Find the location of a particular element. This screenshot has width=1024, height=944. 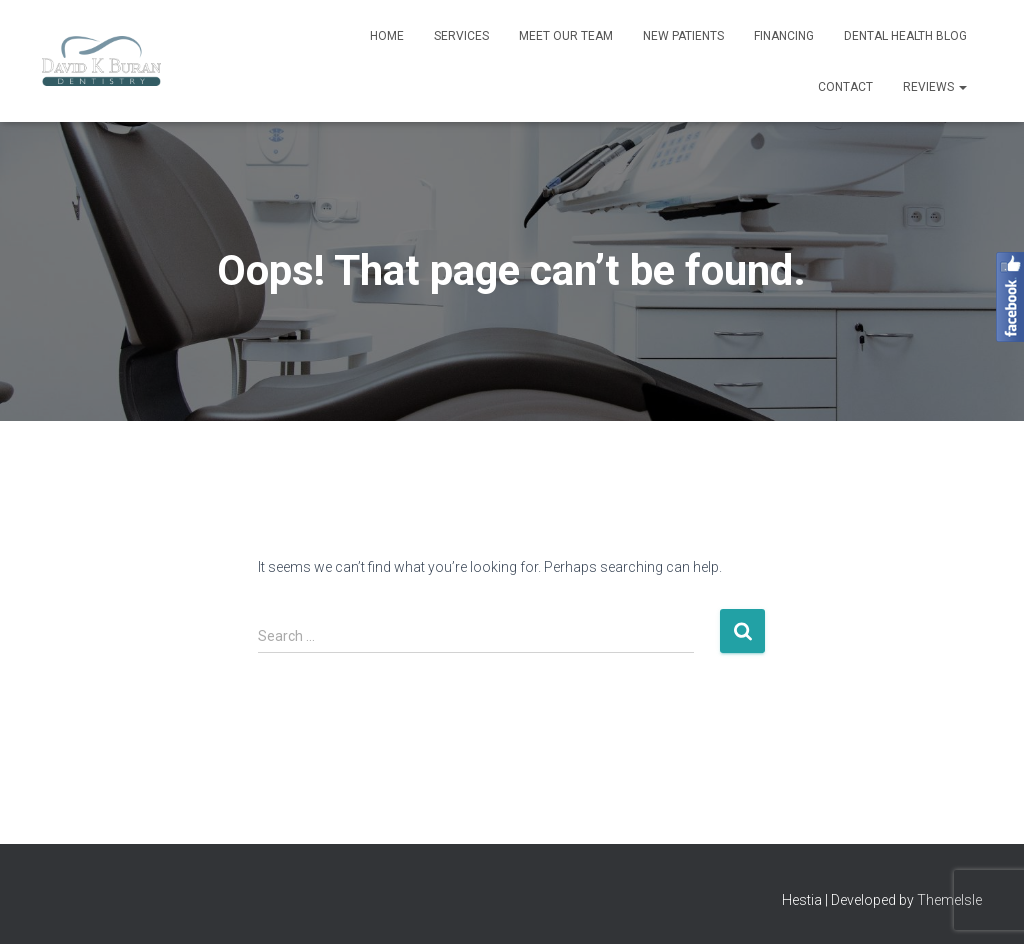

[button] is located at coordinates (962, 87).